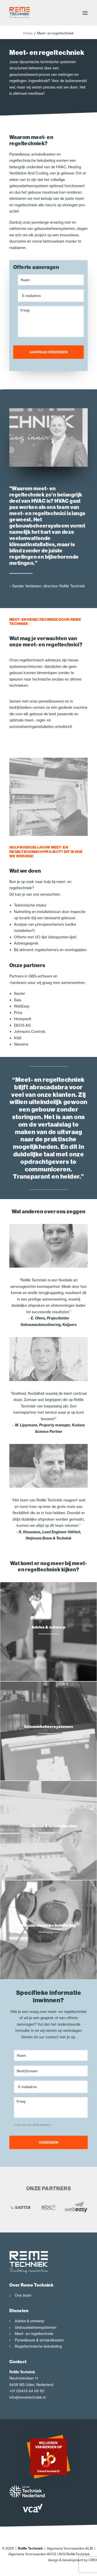 This screenshot has width=97, height=2576. Describe the element at coordinates (35, 2327) in the screenshot. I see `Gebouwbeheersystemen` at that location.